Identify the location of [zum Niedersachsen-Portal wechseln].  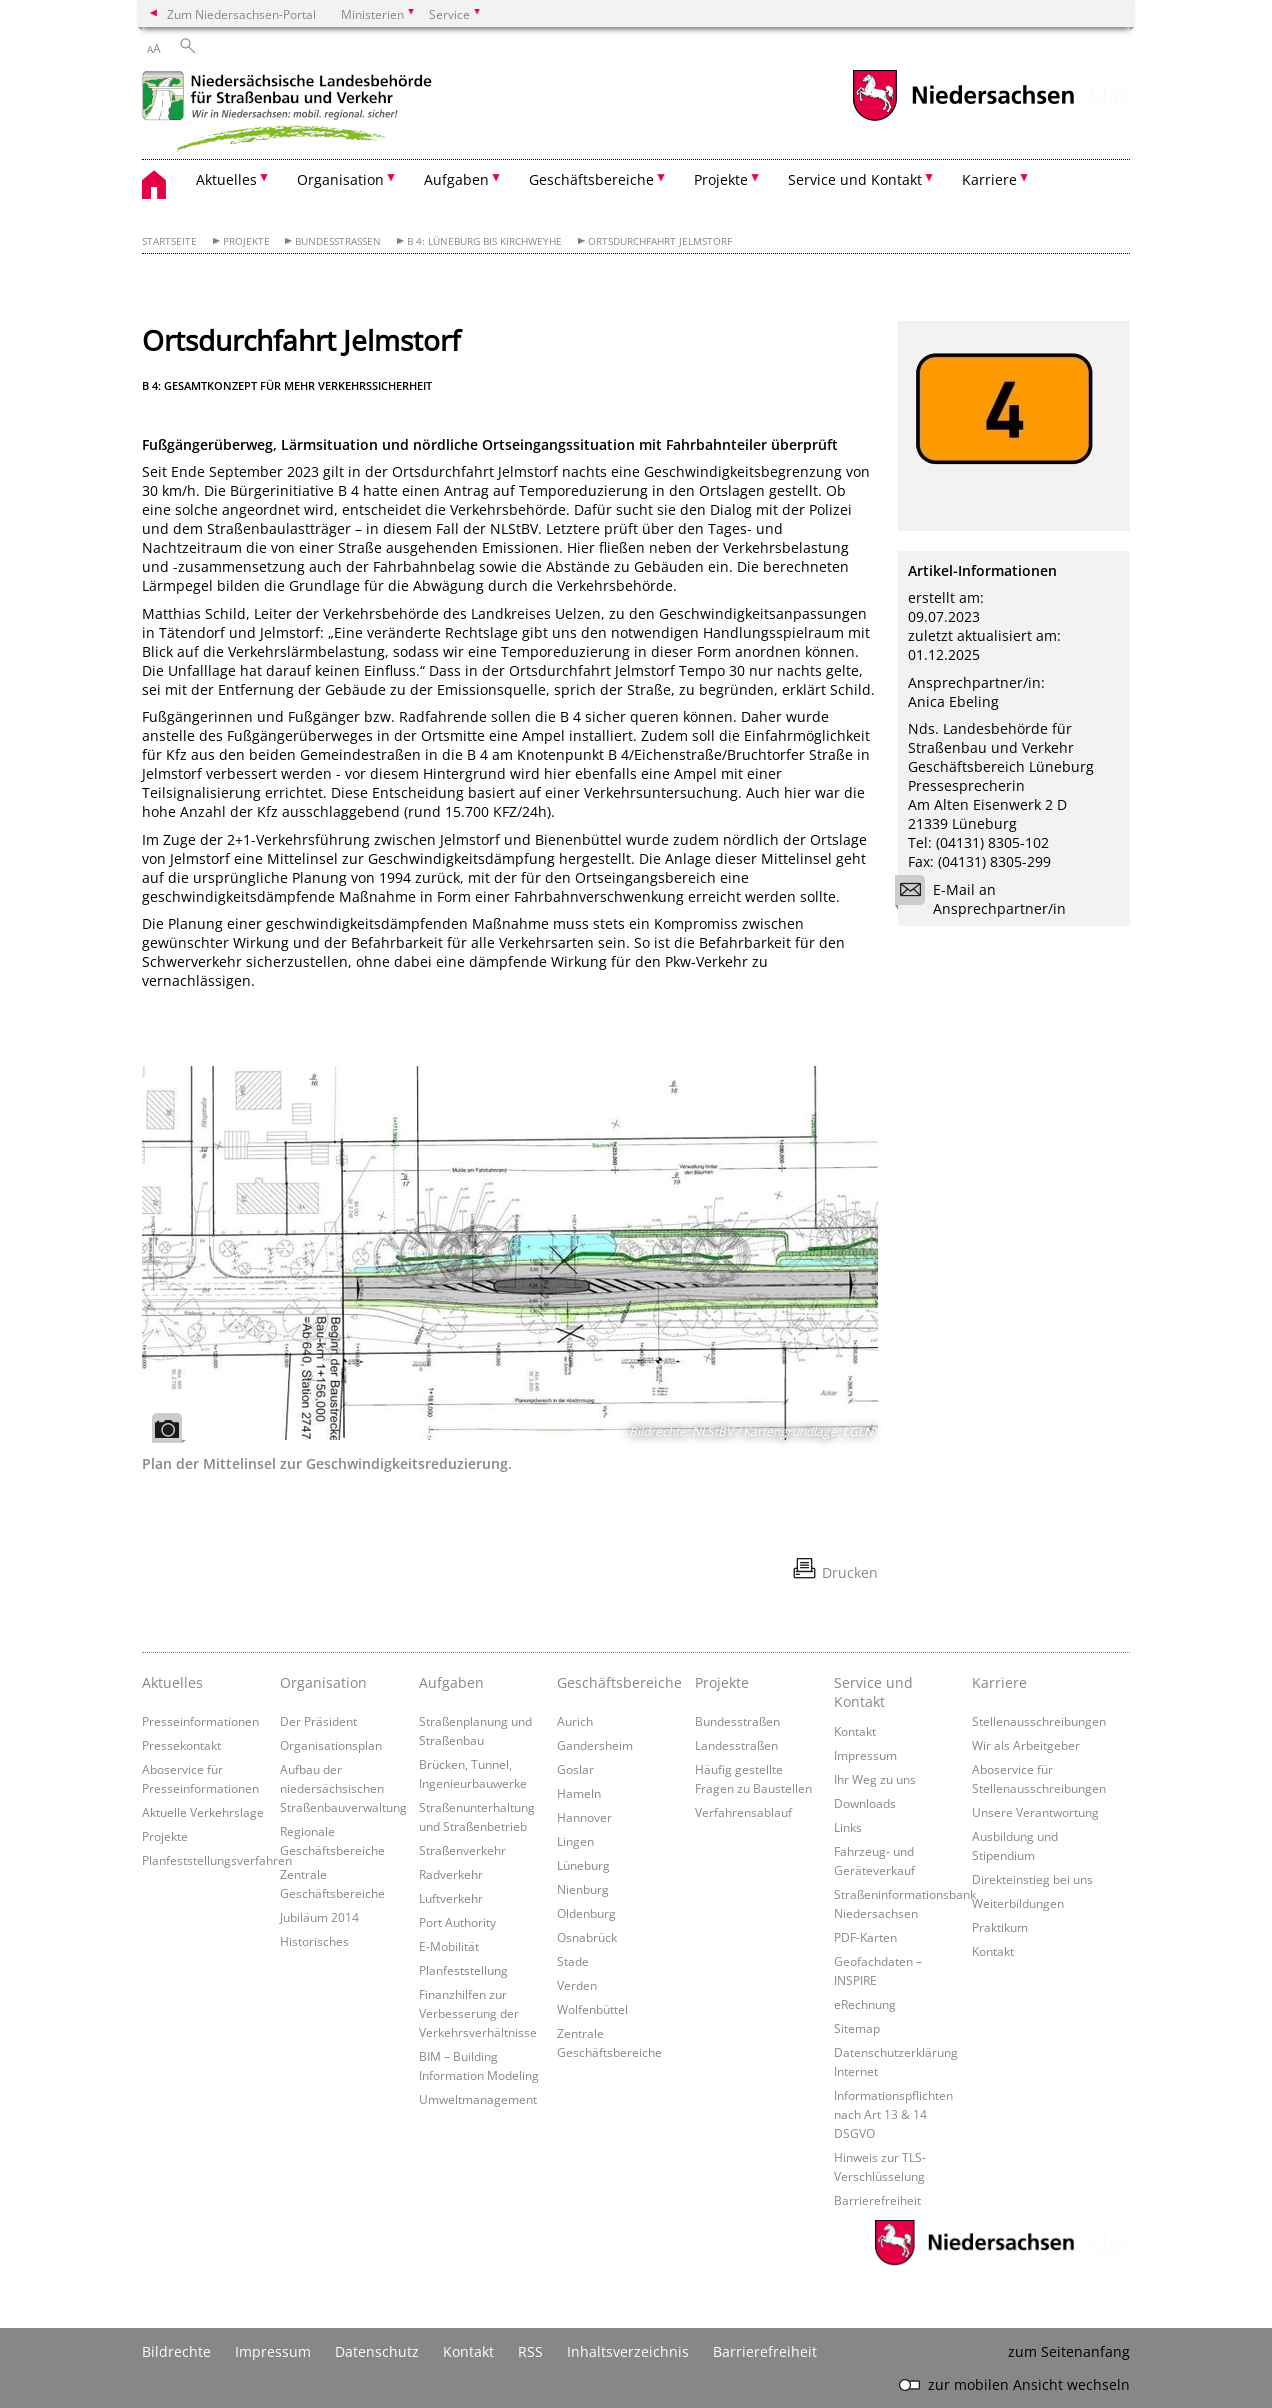
(963, 118).